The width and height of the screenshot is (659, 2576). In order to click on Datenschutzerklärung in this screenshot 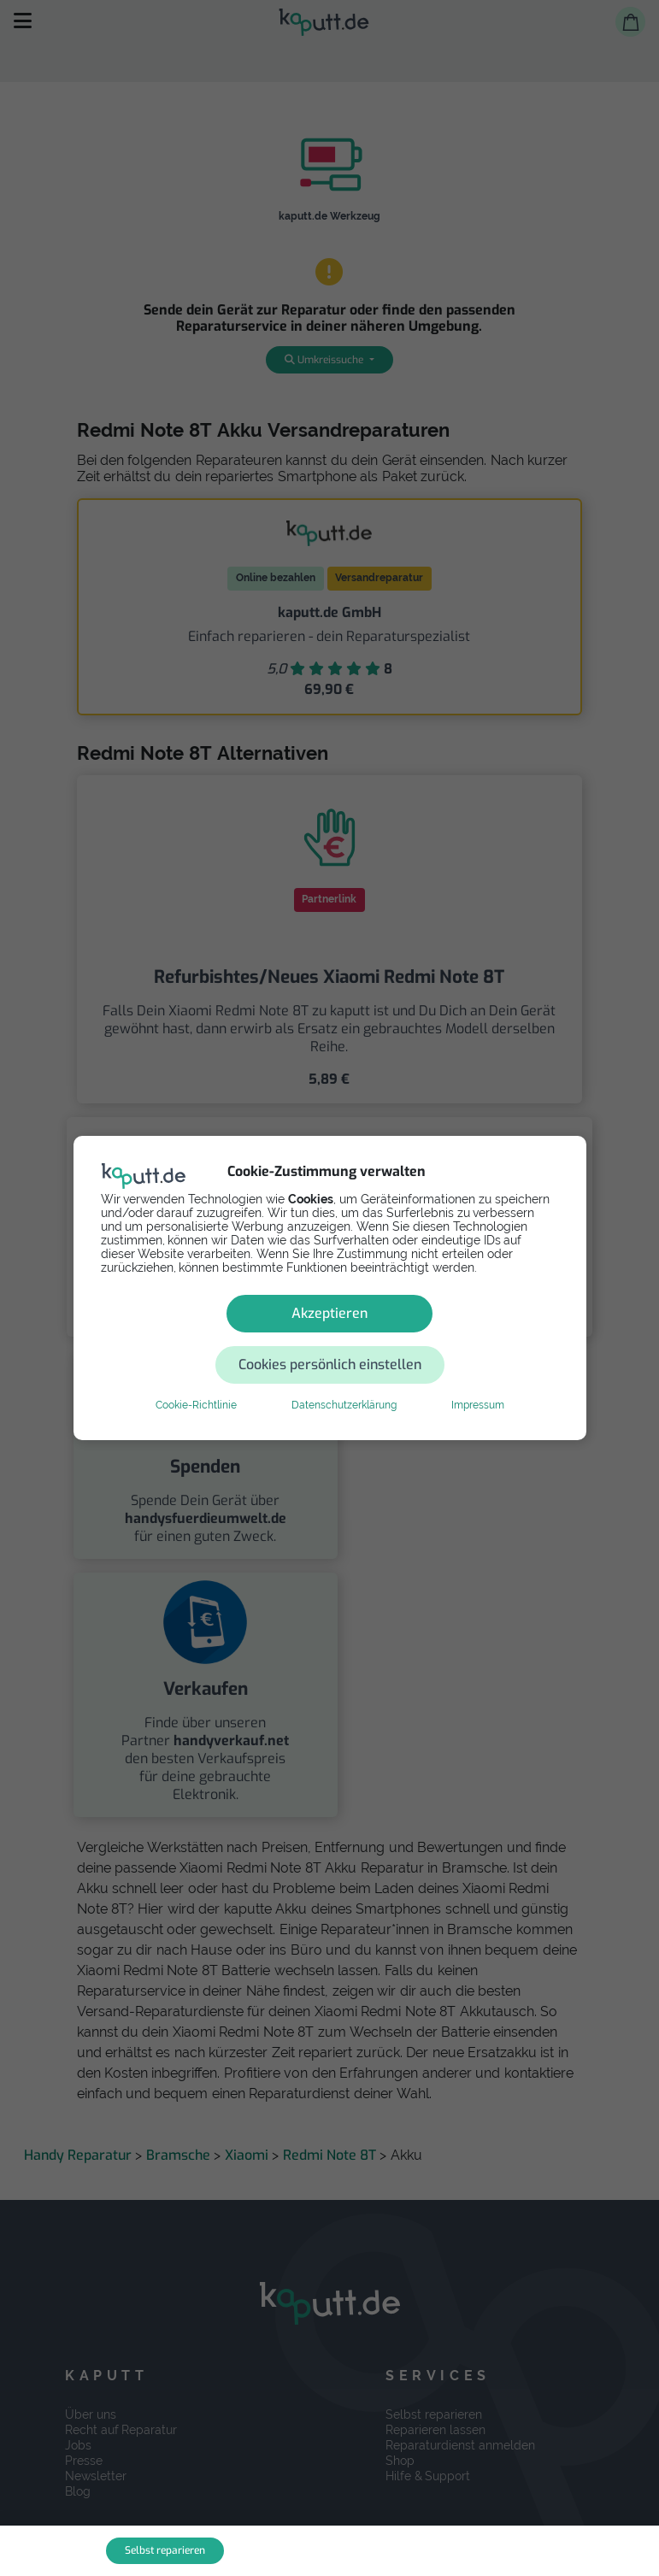, I will do `click(344, 1379)`.